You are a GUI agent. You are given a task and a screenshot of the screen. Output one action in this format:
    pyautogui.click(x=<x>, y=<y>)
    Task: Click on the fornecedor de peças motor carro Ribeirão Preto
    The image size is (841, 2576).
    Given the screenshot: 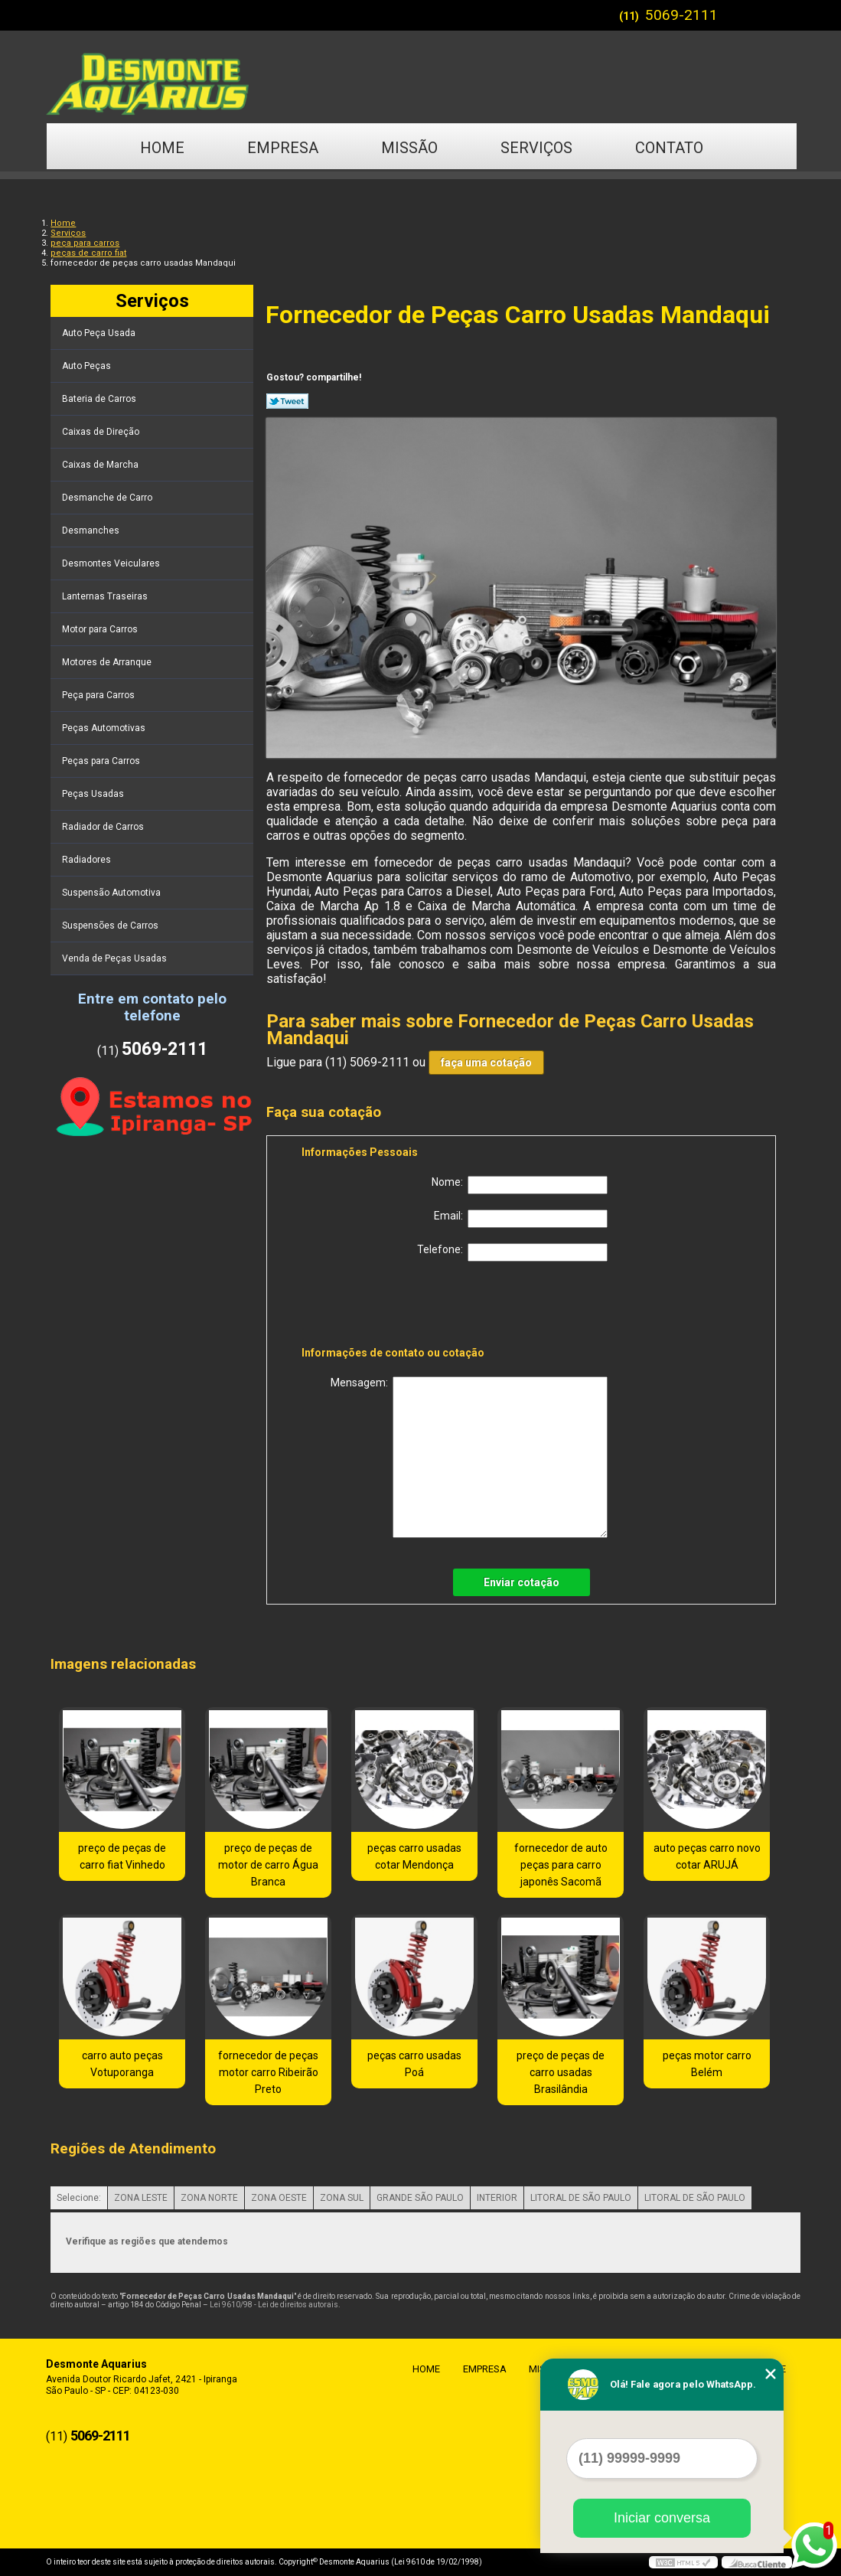 What is the action you would take?
    pyautogui.click(x=268, y=2072)
    